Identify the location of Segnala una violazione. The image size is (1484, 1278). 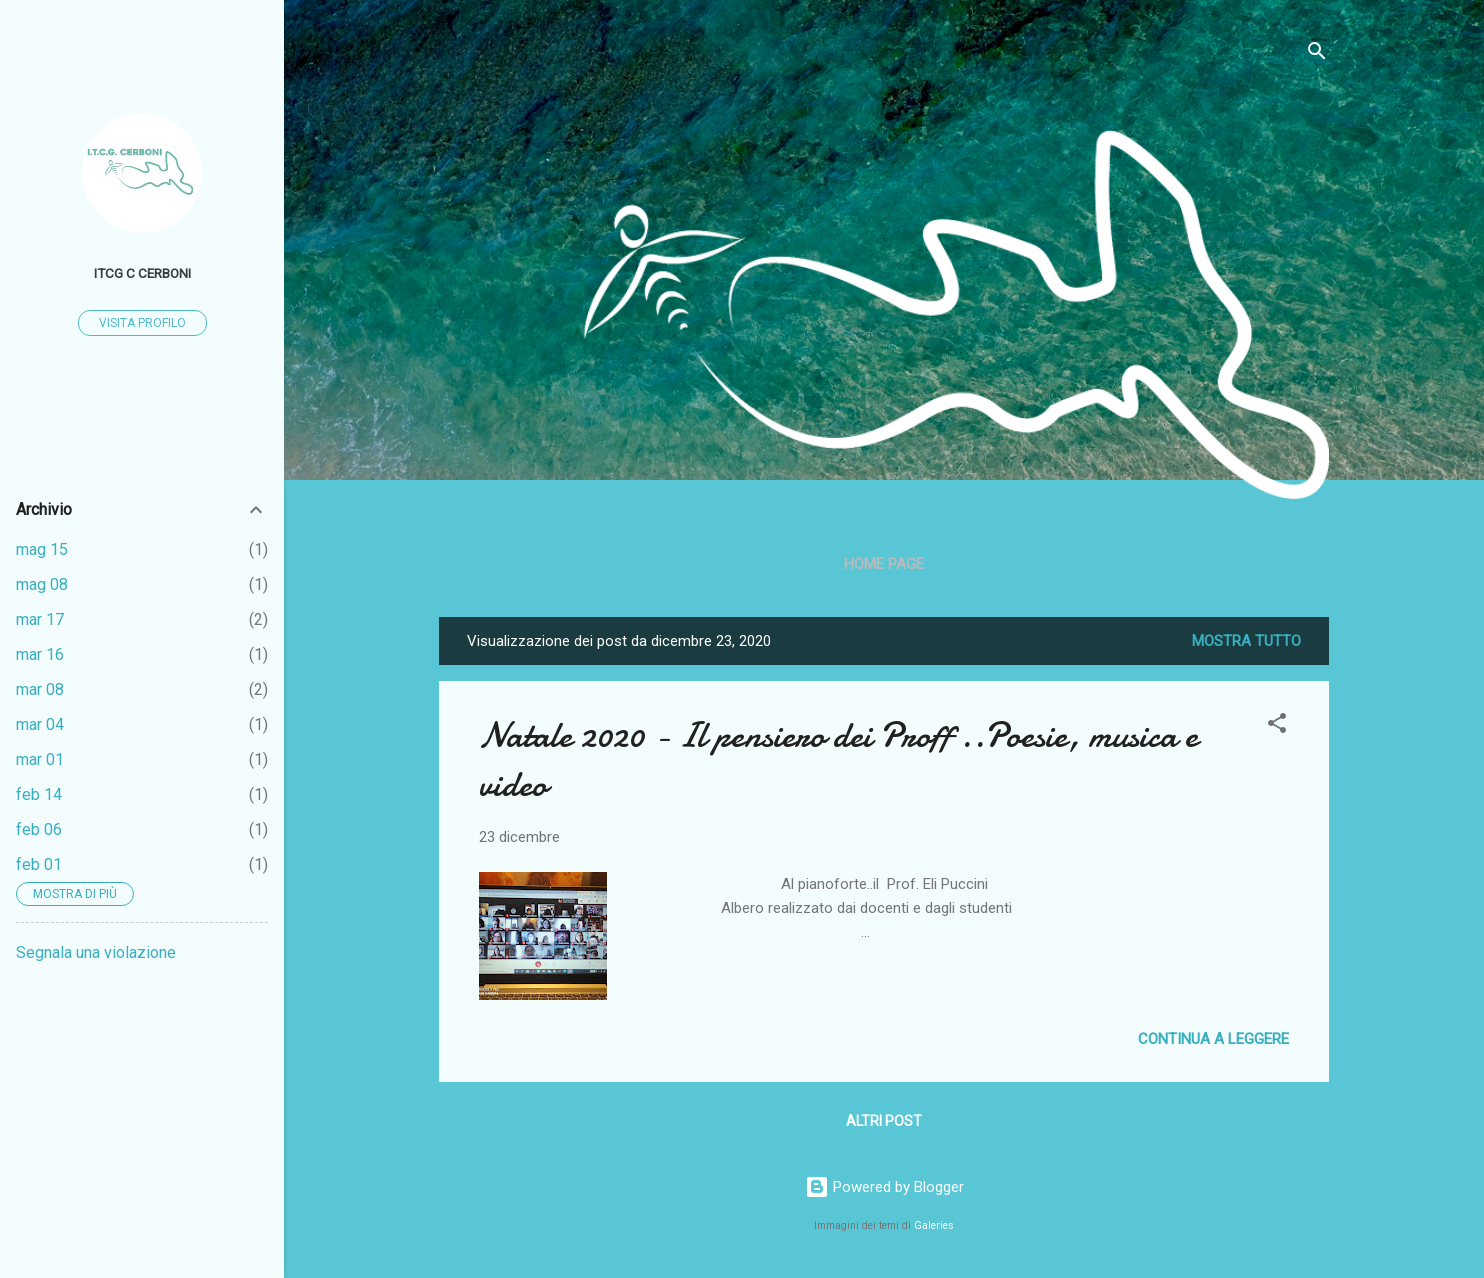
(96, 952).